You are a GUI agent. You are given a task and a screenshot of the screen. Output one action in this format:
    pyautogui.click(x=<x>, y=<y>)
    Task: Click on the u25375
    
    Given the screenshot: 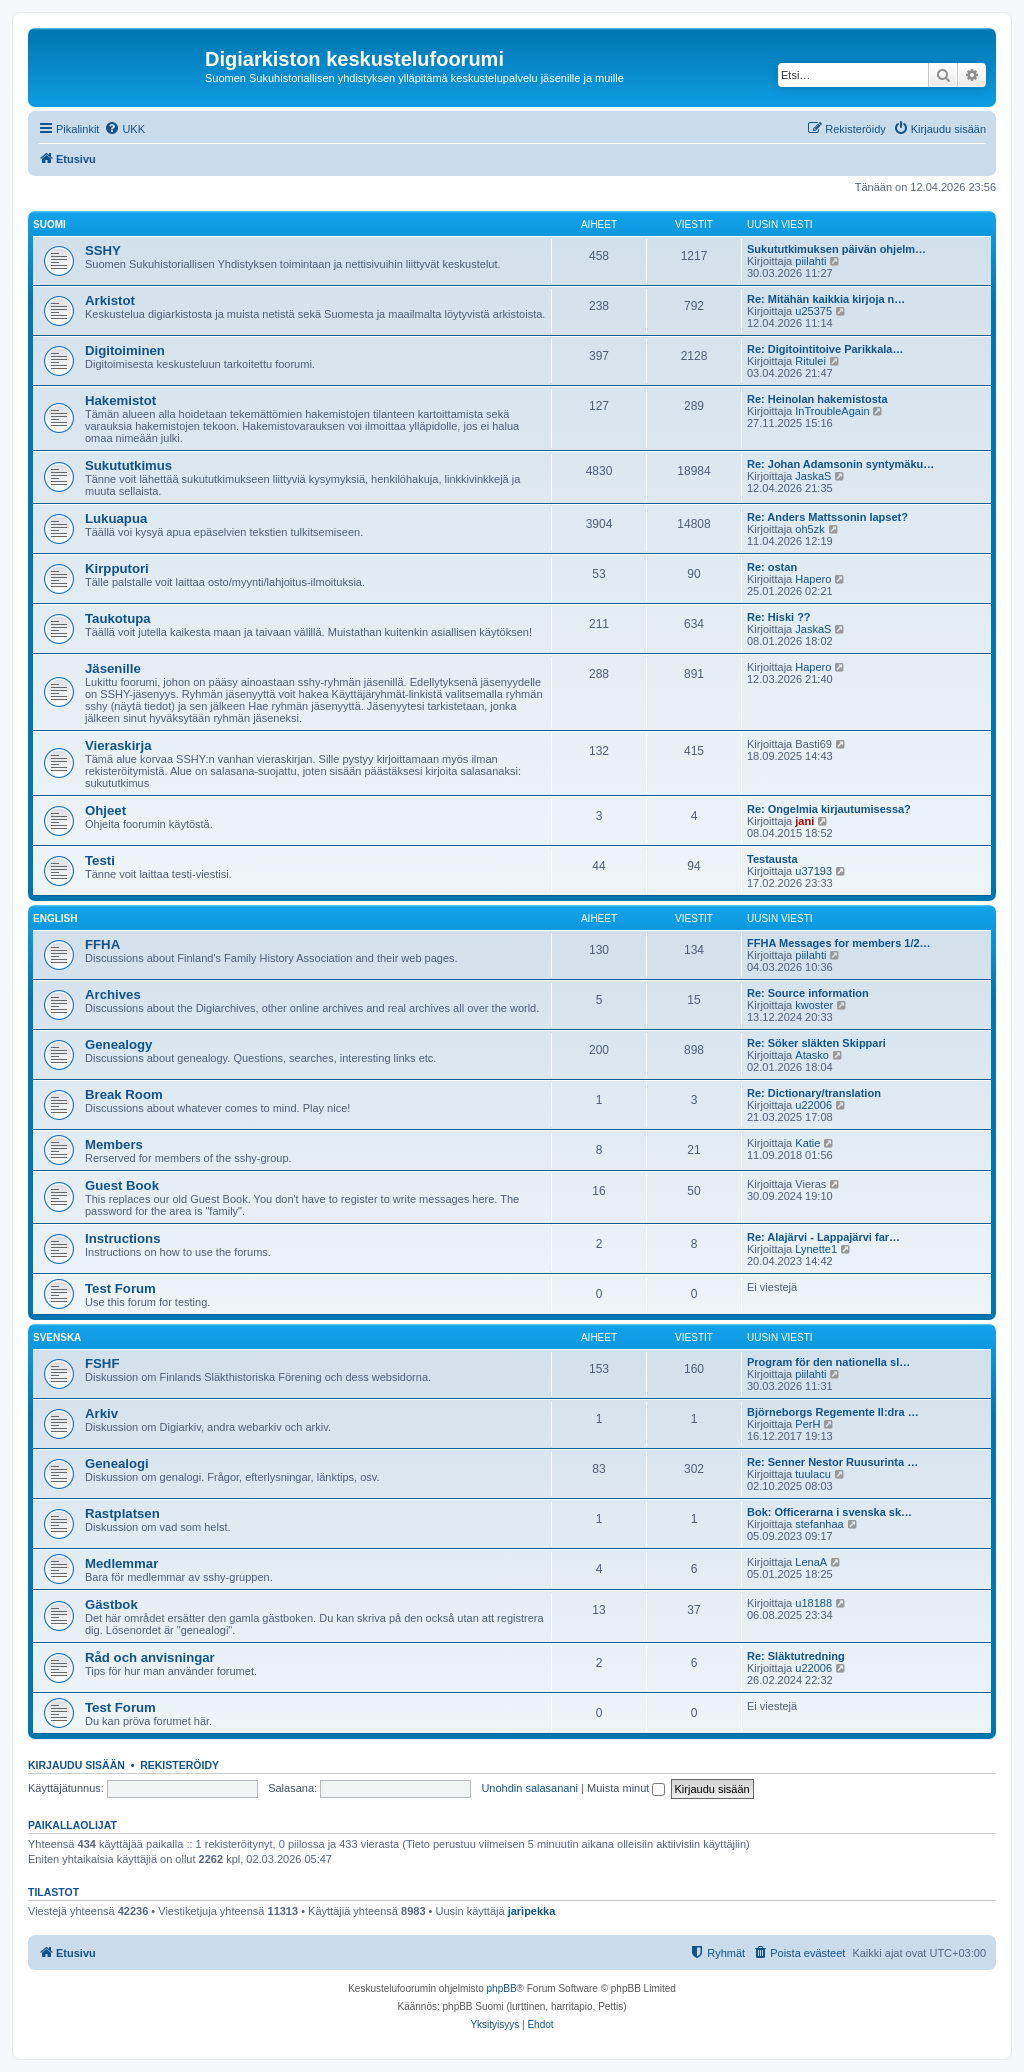 What is the action you would take?
    pyautogui.click(x=813, y=311)
    